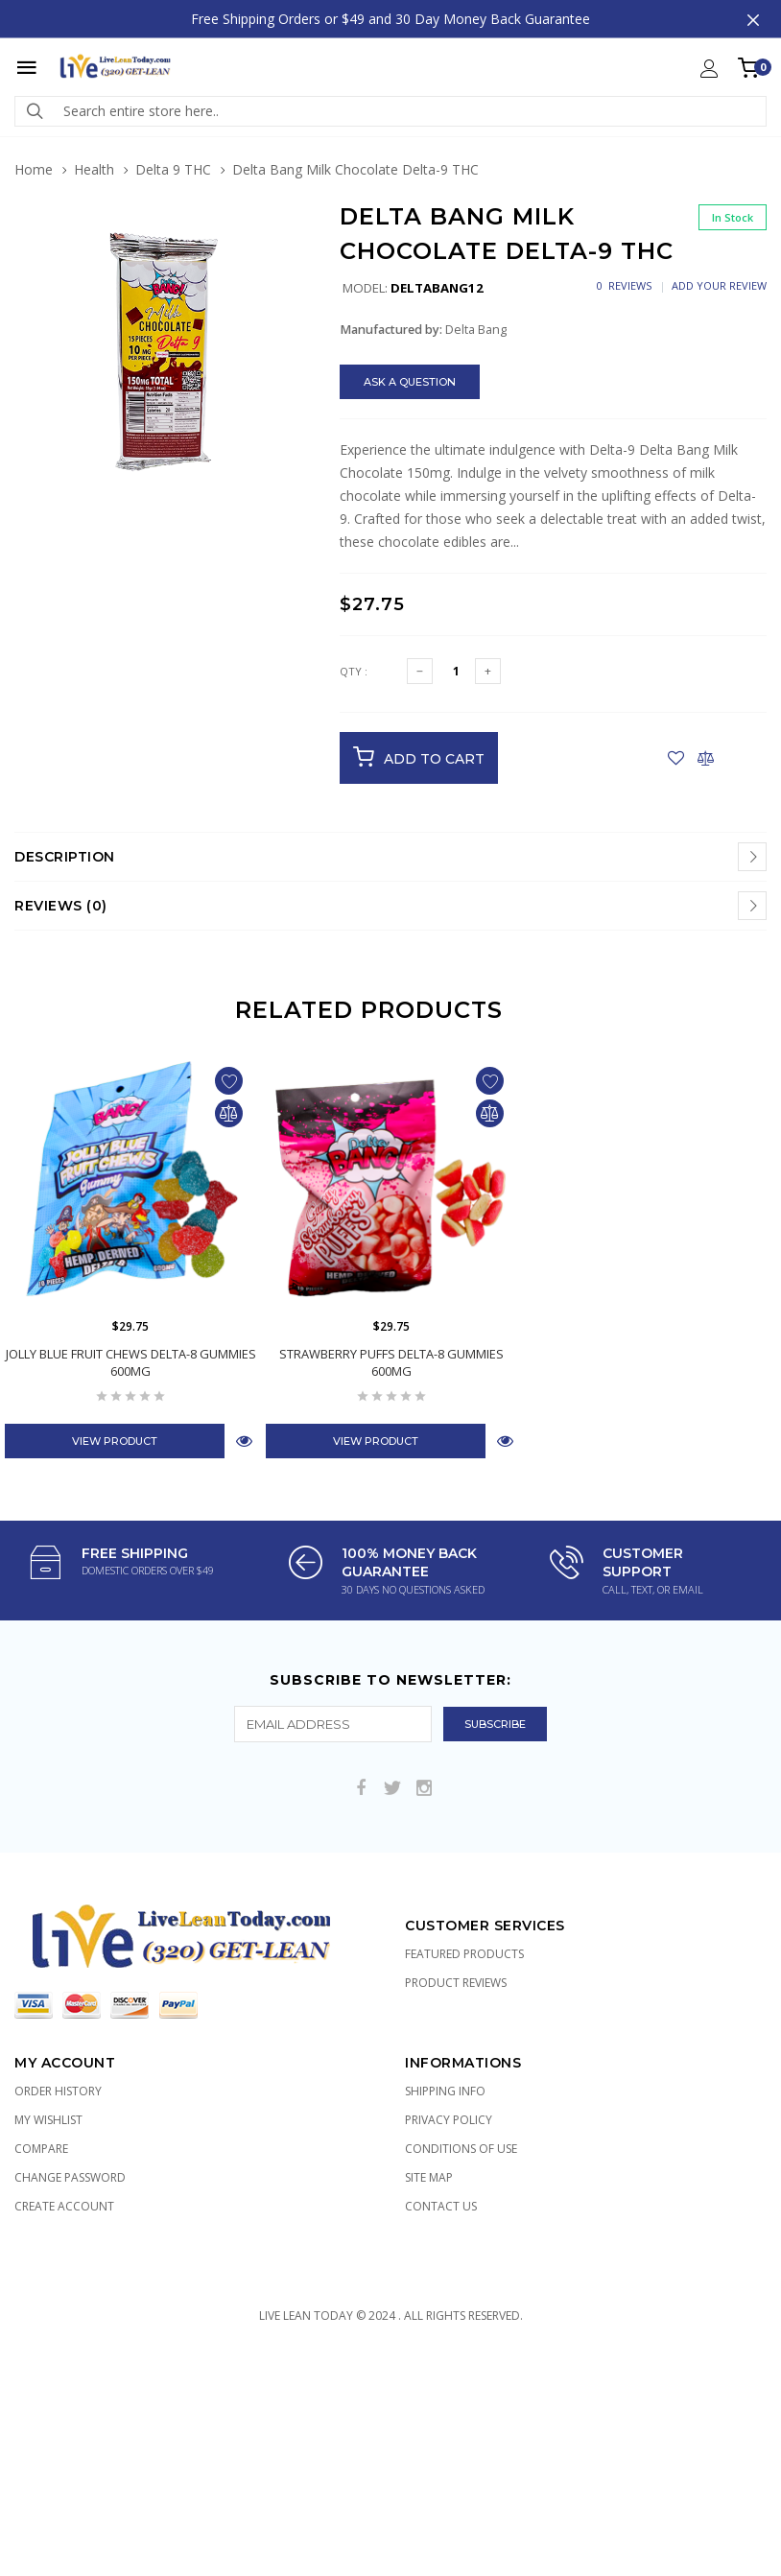 This screenshot has height=2576, width=781. I want to click on Order History, so click(58, 2091).